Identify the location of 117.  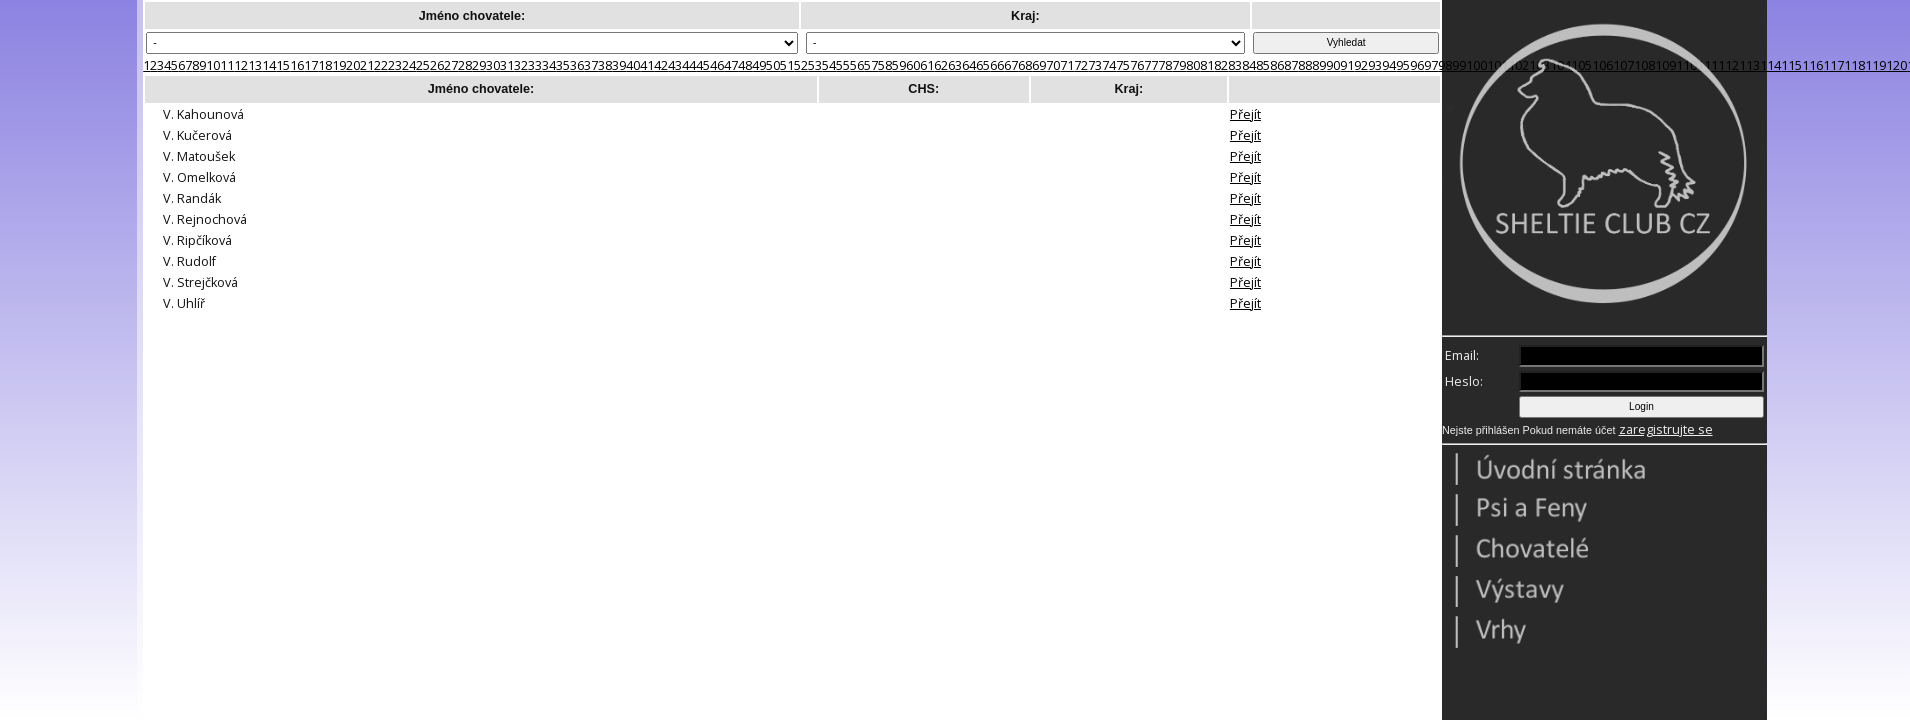
(1833, 65).